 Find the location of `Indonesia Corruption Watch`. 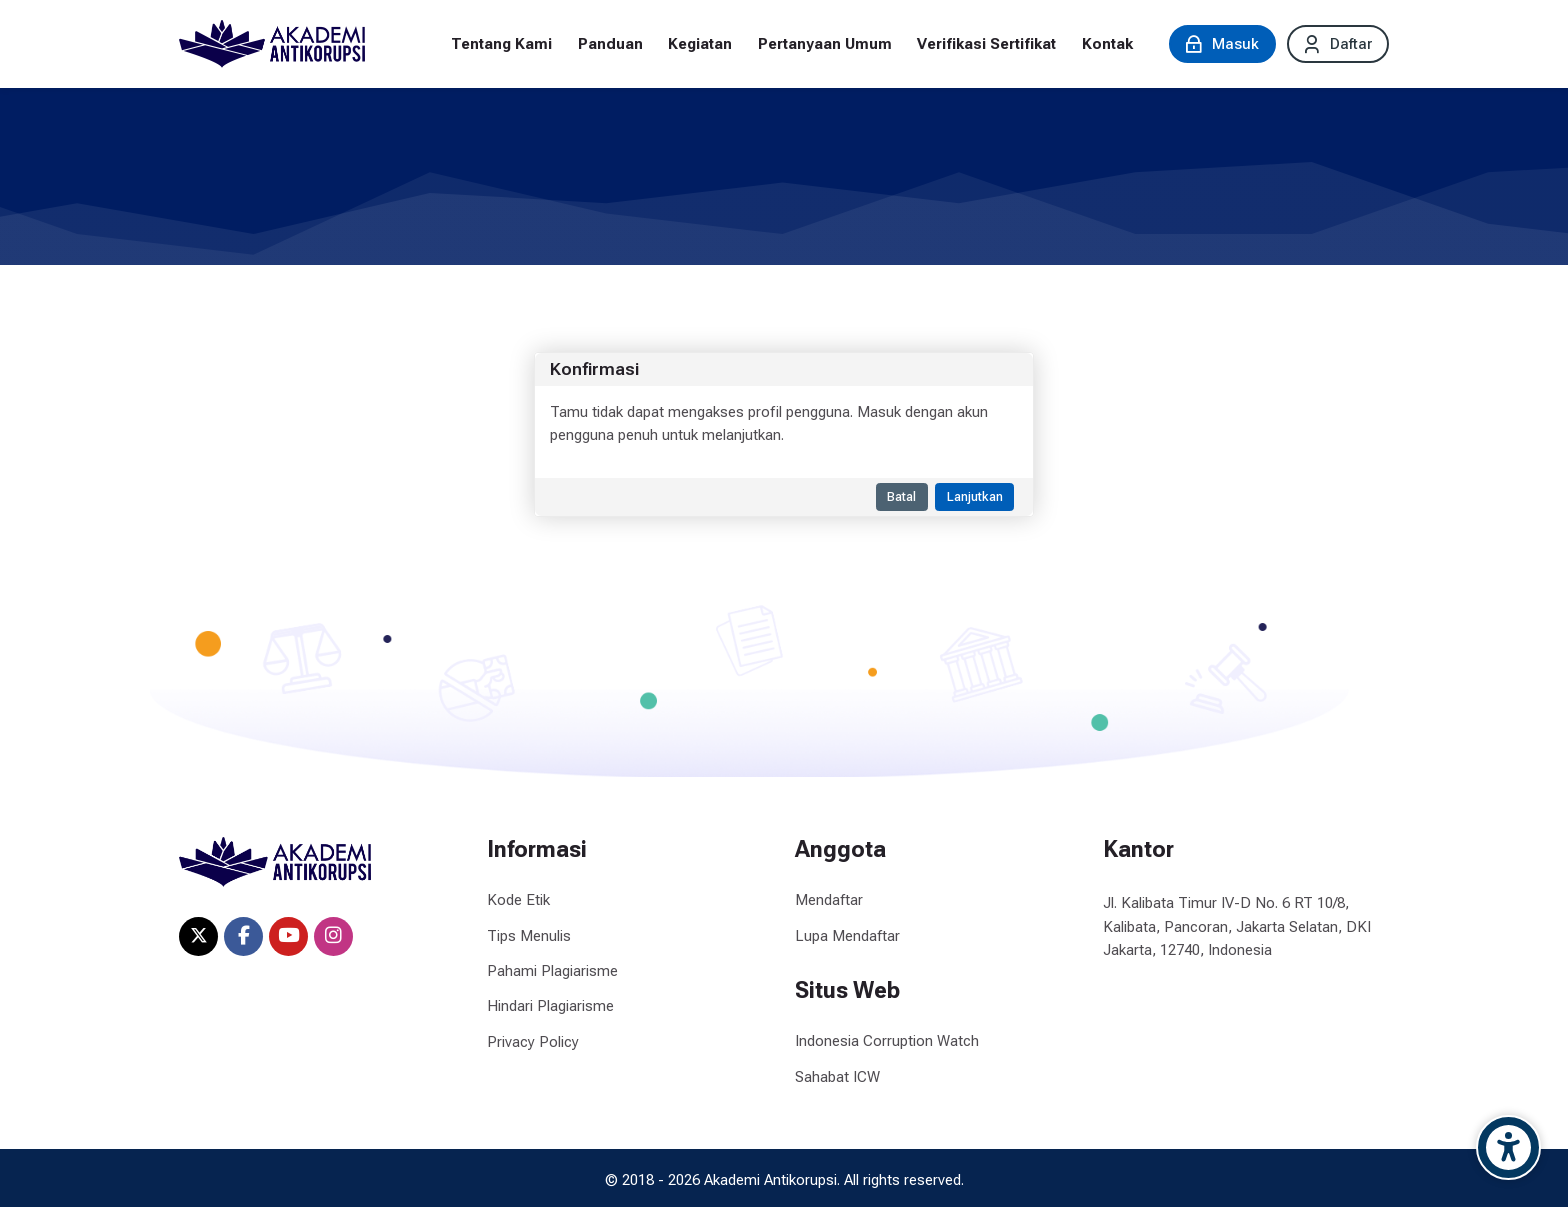

Indonesia Corruption Watch is located at coordinates (887, 1041).